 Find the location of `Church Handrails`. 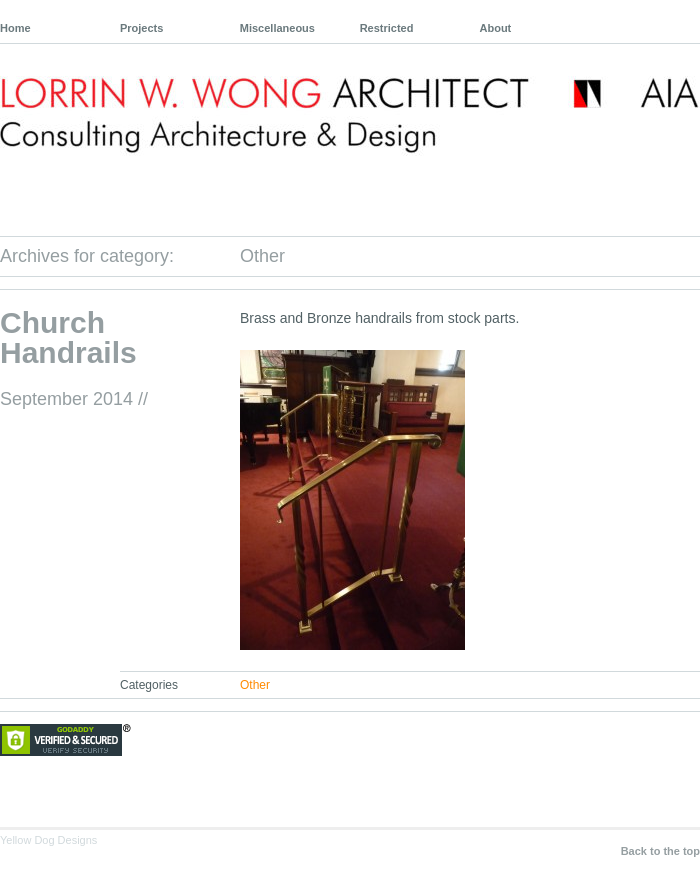

Church Handrails is located at coordinates (68, 337).